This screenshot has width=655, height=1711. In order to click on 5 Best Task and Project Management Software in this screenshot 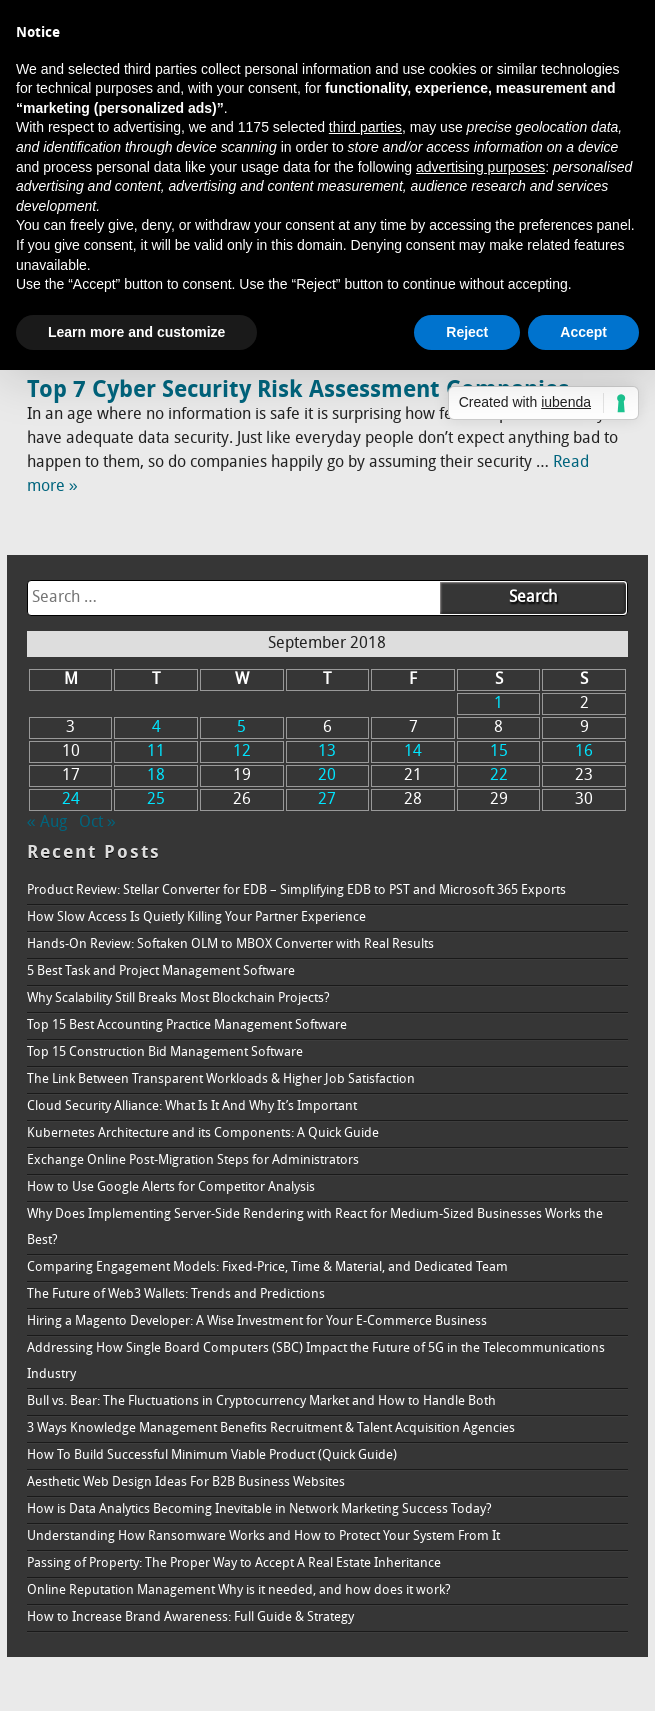, I will do `click(161, 971)`.